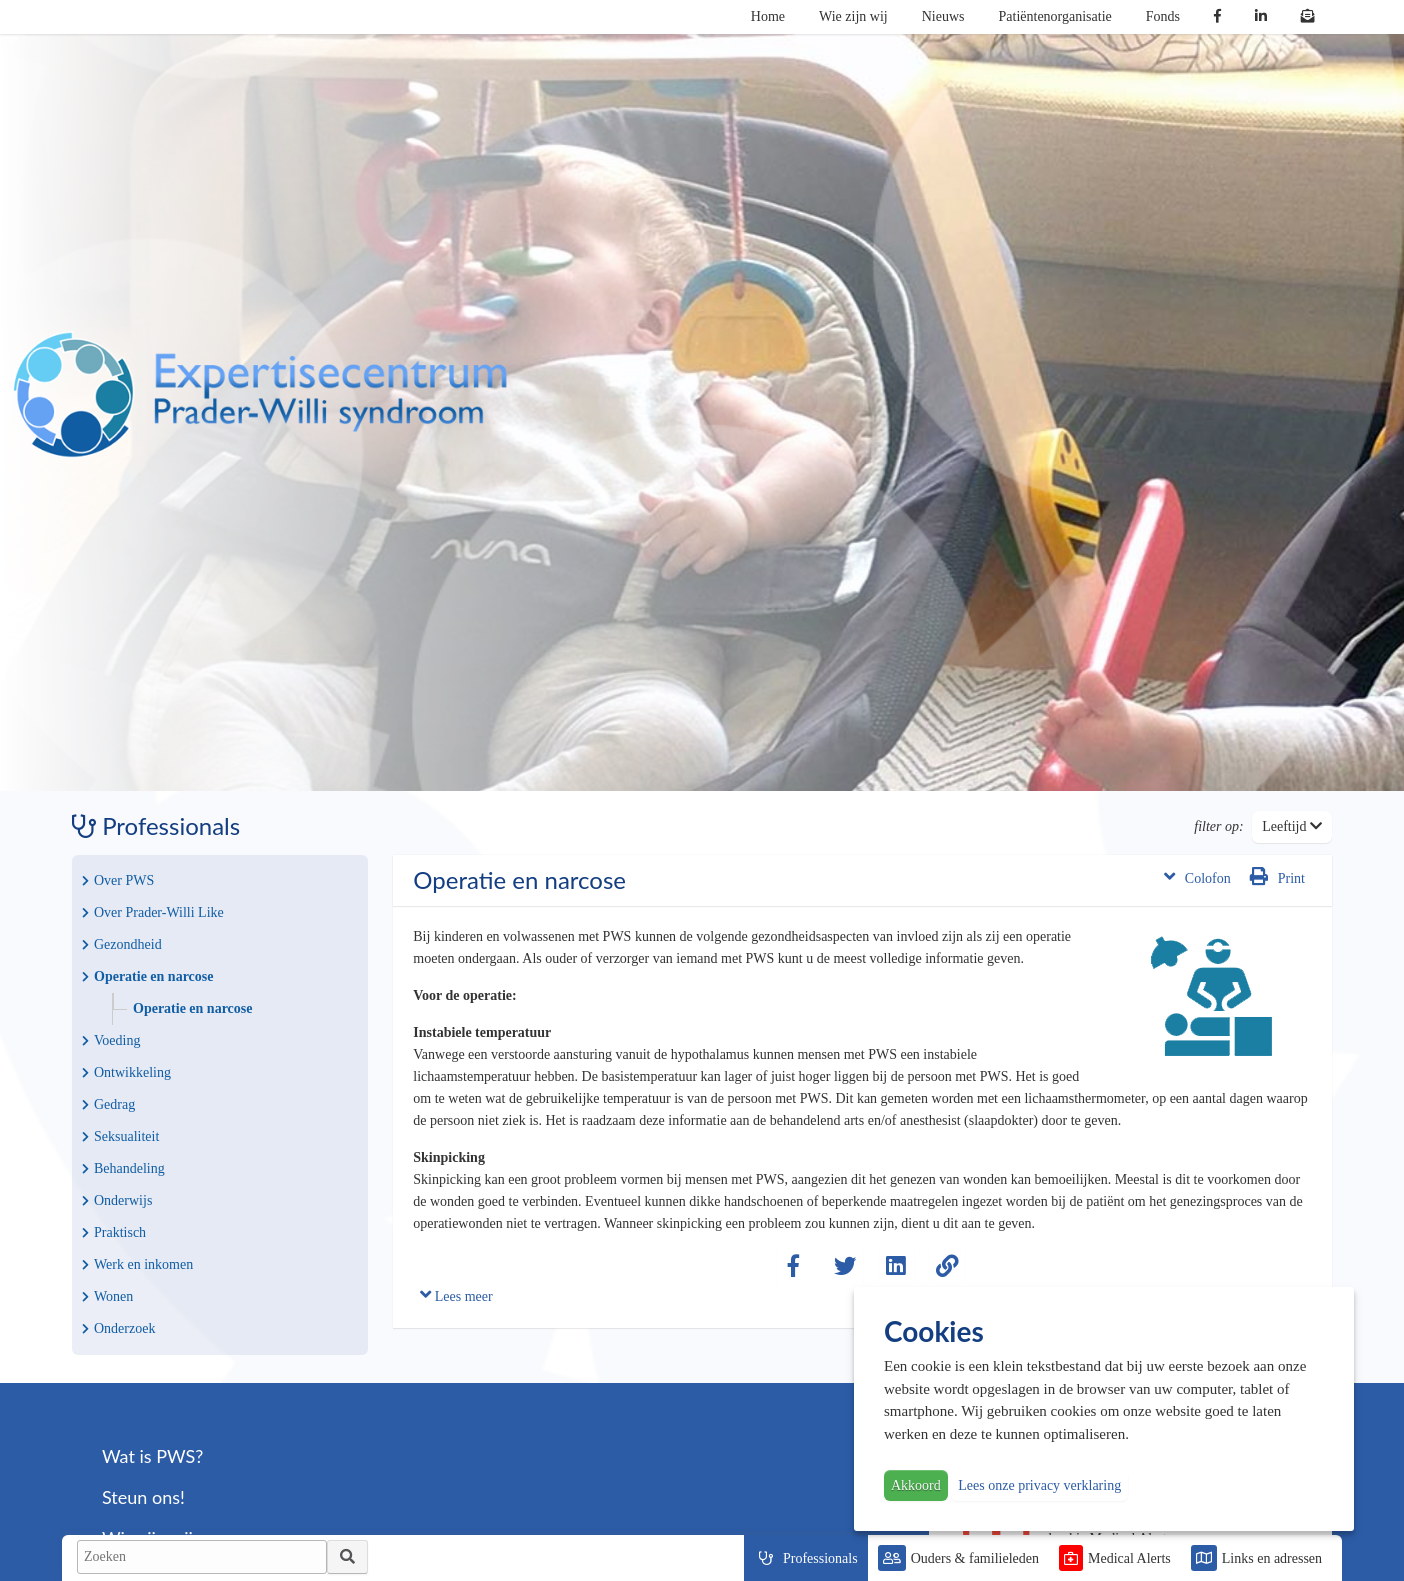 The height and width of the screenshot is (1581, 1404). I want to click on Onderzoek, so click(118, 1328).